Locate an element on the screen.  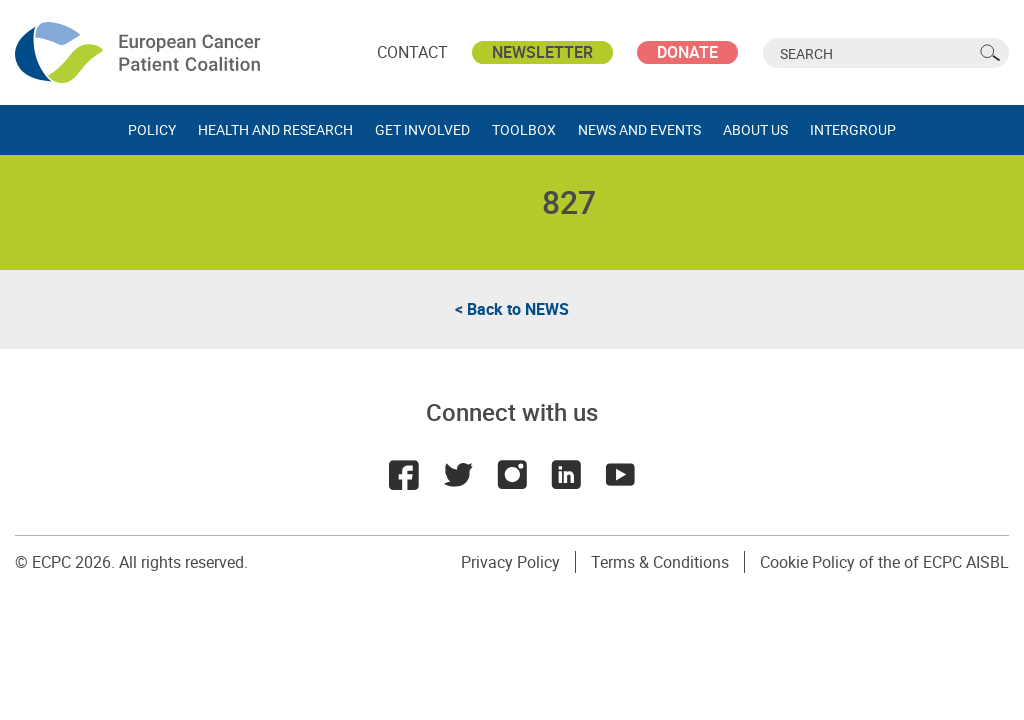
Contact is located at coordinates (412, 52).